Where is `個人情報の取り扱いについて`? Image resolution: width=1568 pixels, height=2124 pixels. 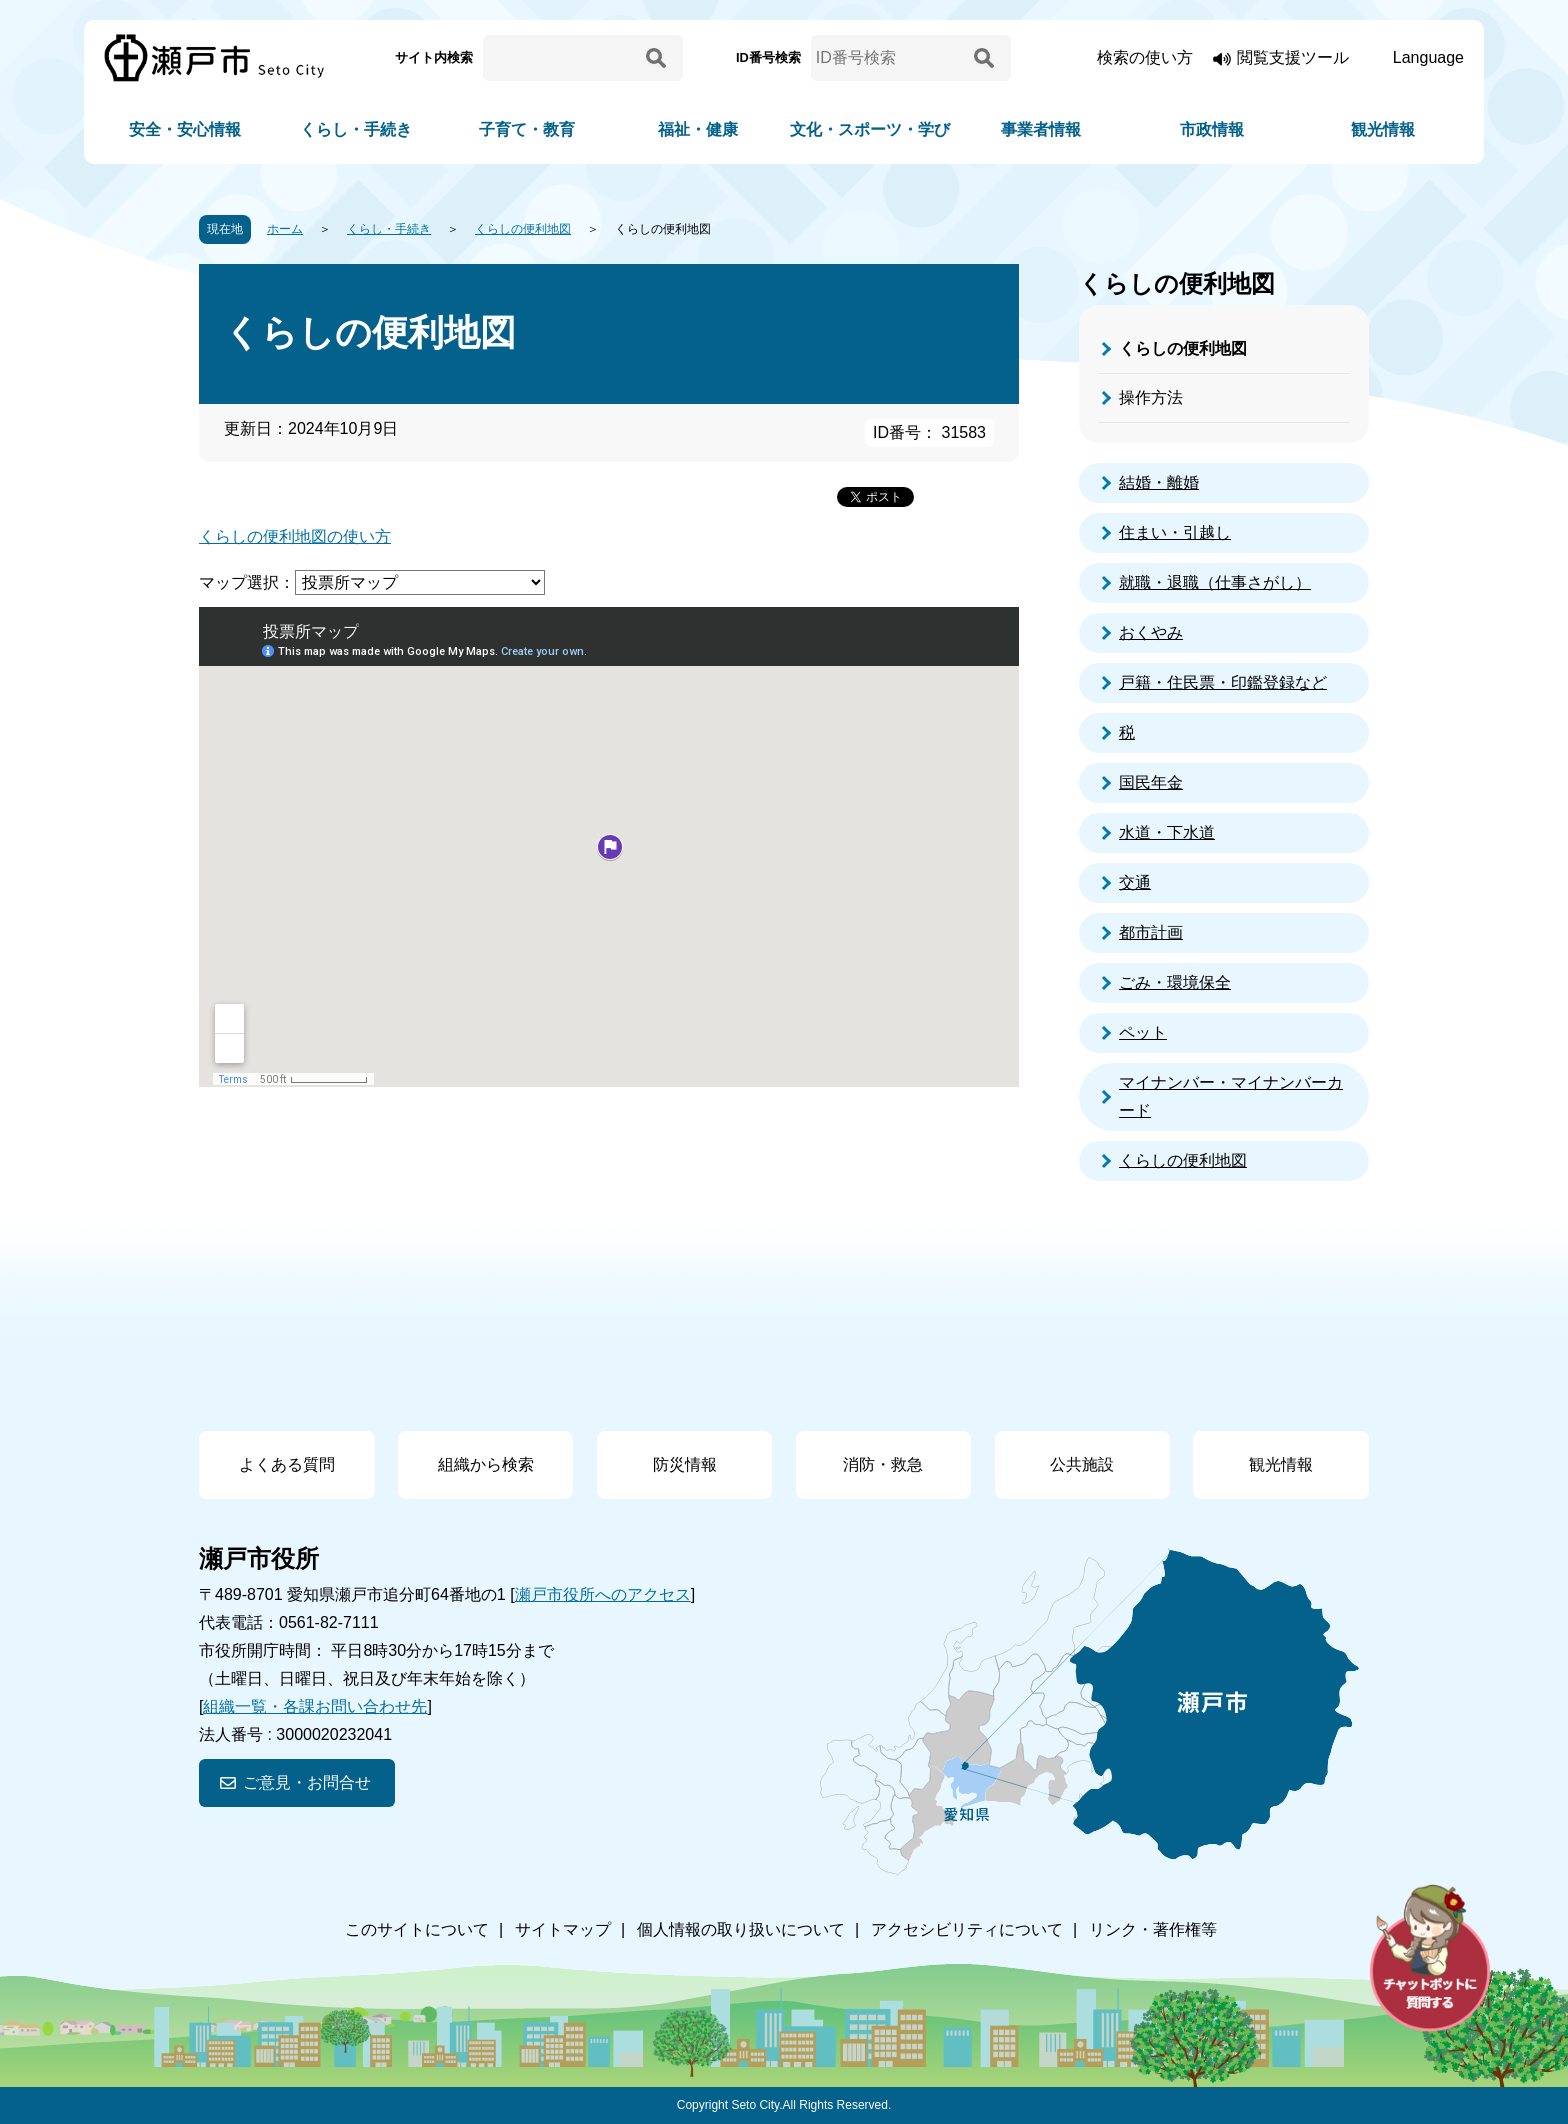
個人情報の取り扱いについて is located at coordinates (741, 1929).